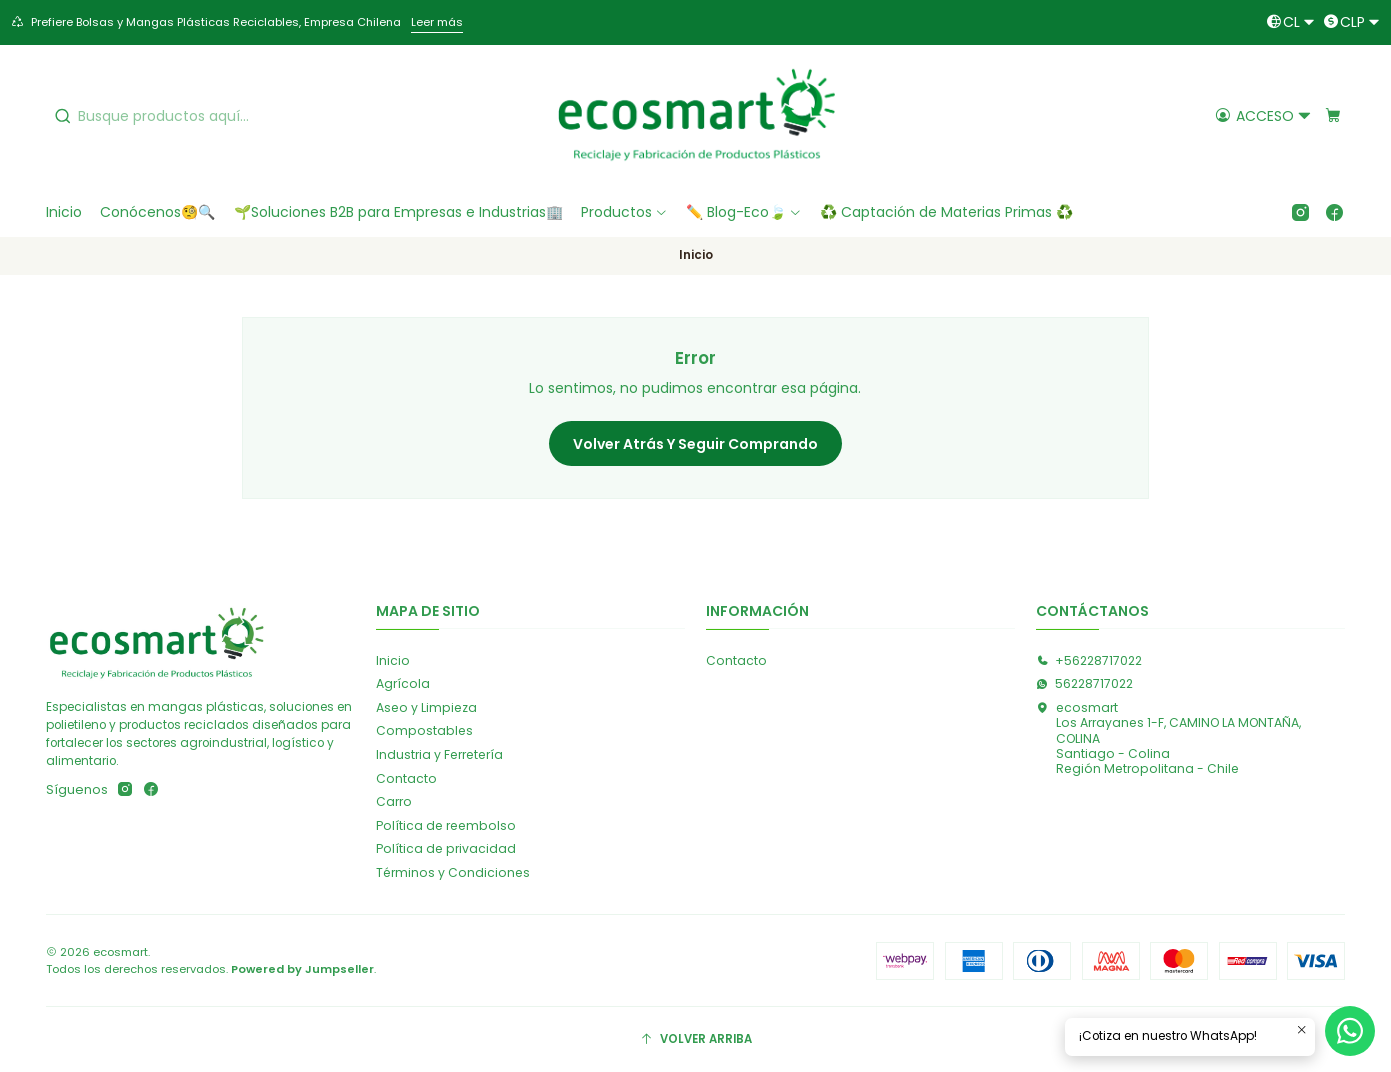 The height and width of the screenshot is (1072, 1391). Describe the element at coordinates (1264, 115) in the screenshot. I see `[Acceso]` at that location.